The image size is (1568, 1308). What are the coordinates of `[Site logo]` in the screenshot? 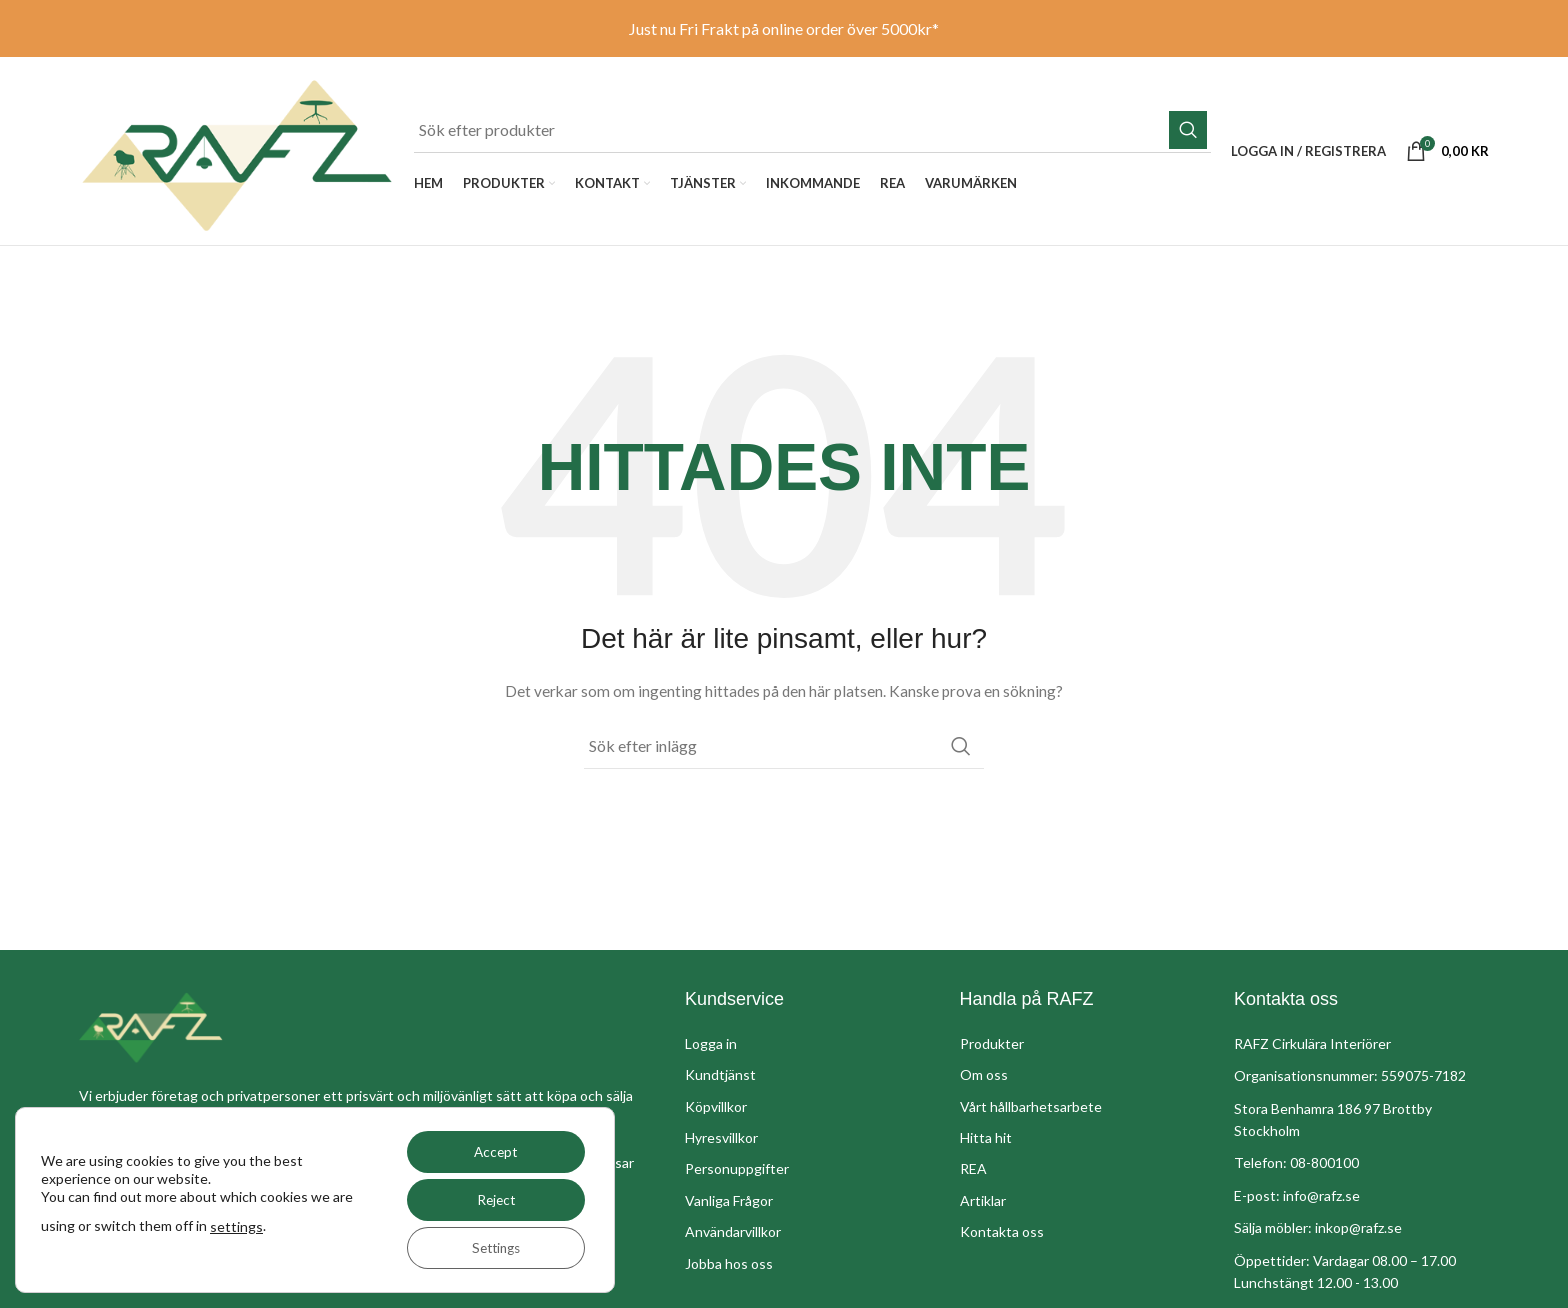 It's located at (236, 163).